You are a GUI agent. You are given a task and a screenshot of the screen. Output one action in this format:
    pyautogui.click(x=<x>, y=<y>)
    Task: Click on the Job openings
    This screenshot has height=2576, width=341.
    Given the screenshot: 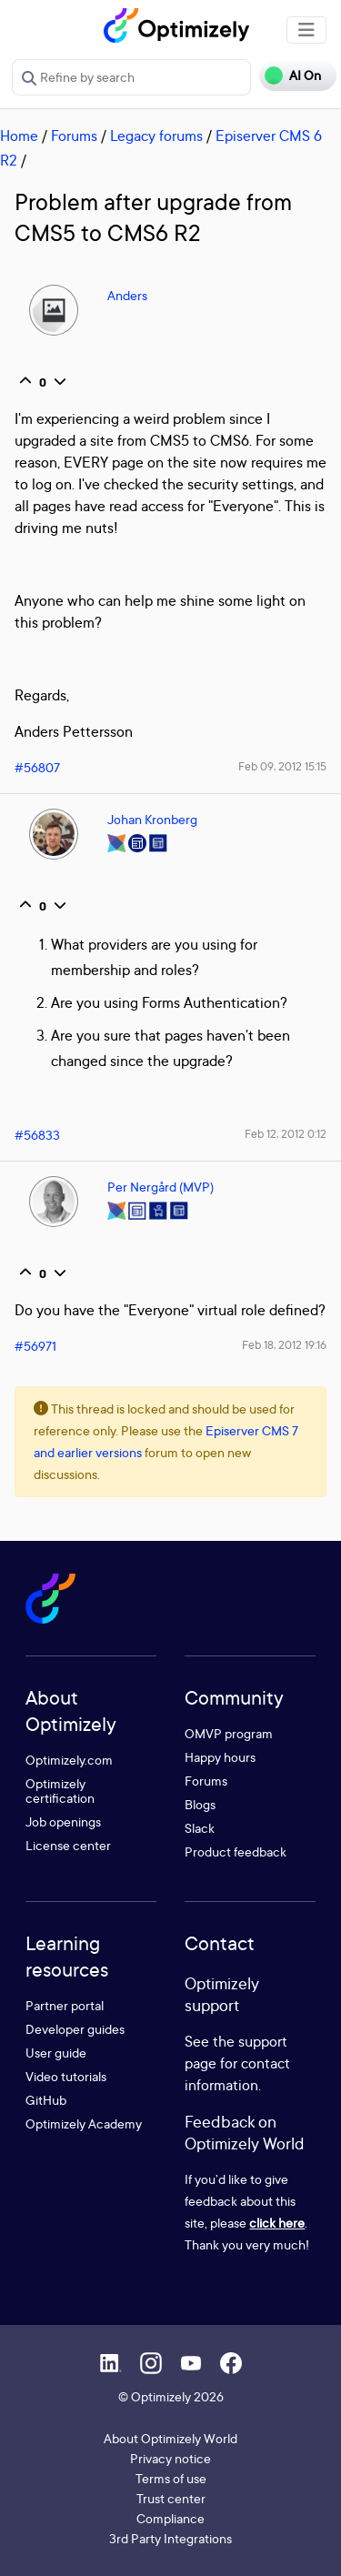 What is the action you would take?
    pyautogui.click(x=63, y=1821)
    